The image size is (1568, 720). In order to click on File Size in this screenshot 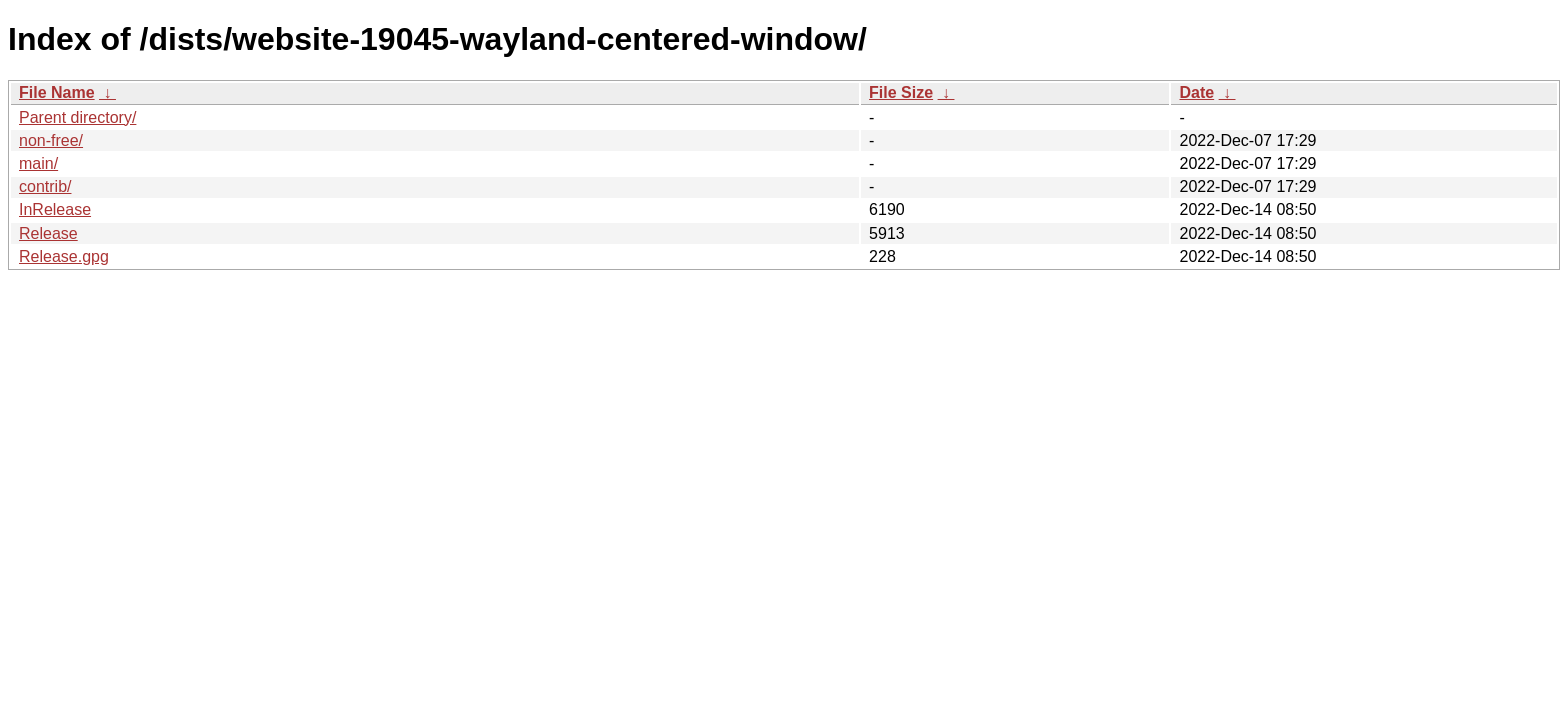, I will do `click(901, 92)`.